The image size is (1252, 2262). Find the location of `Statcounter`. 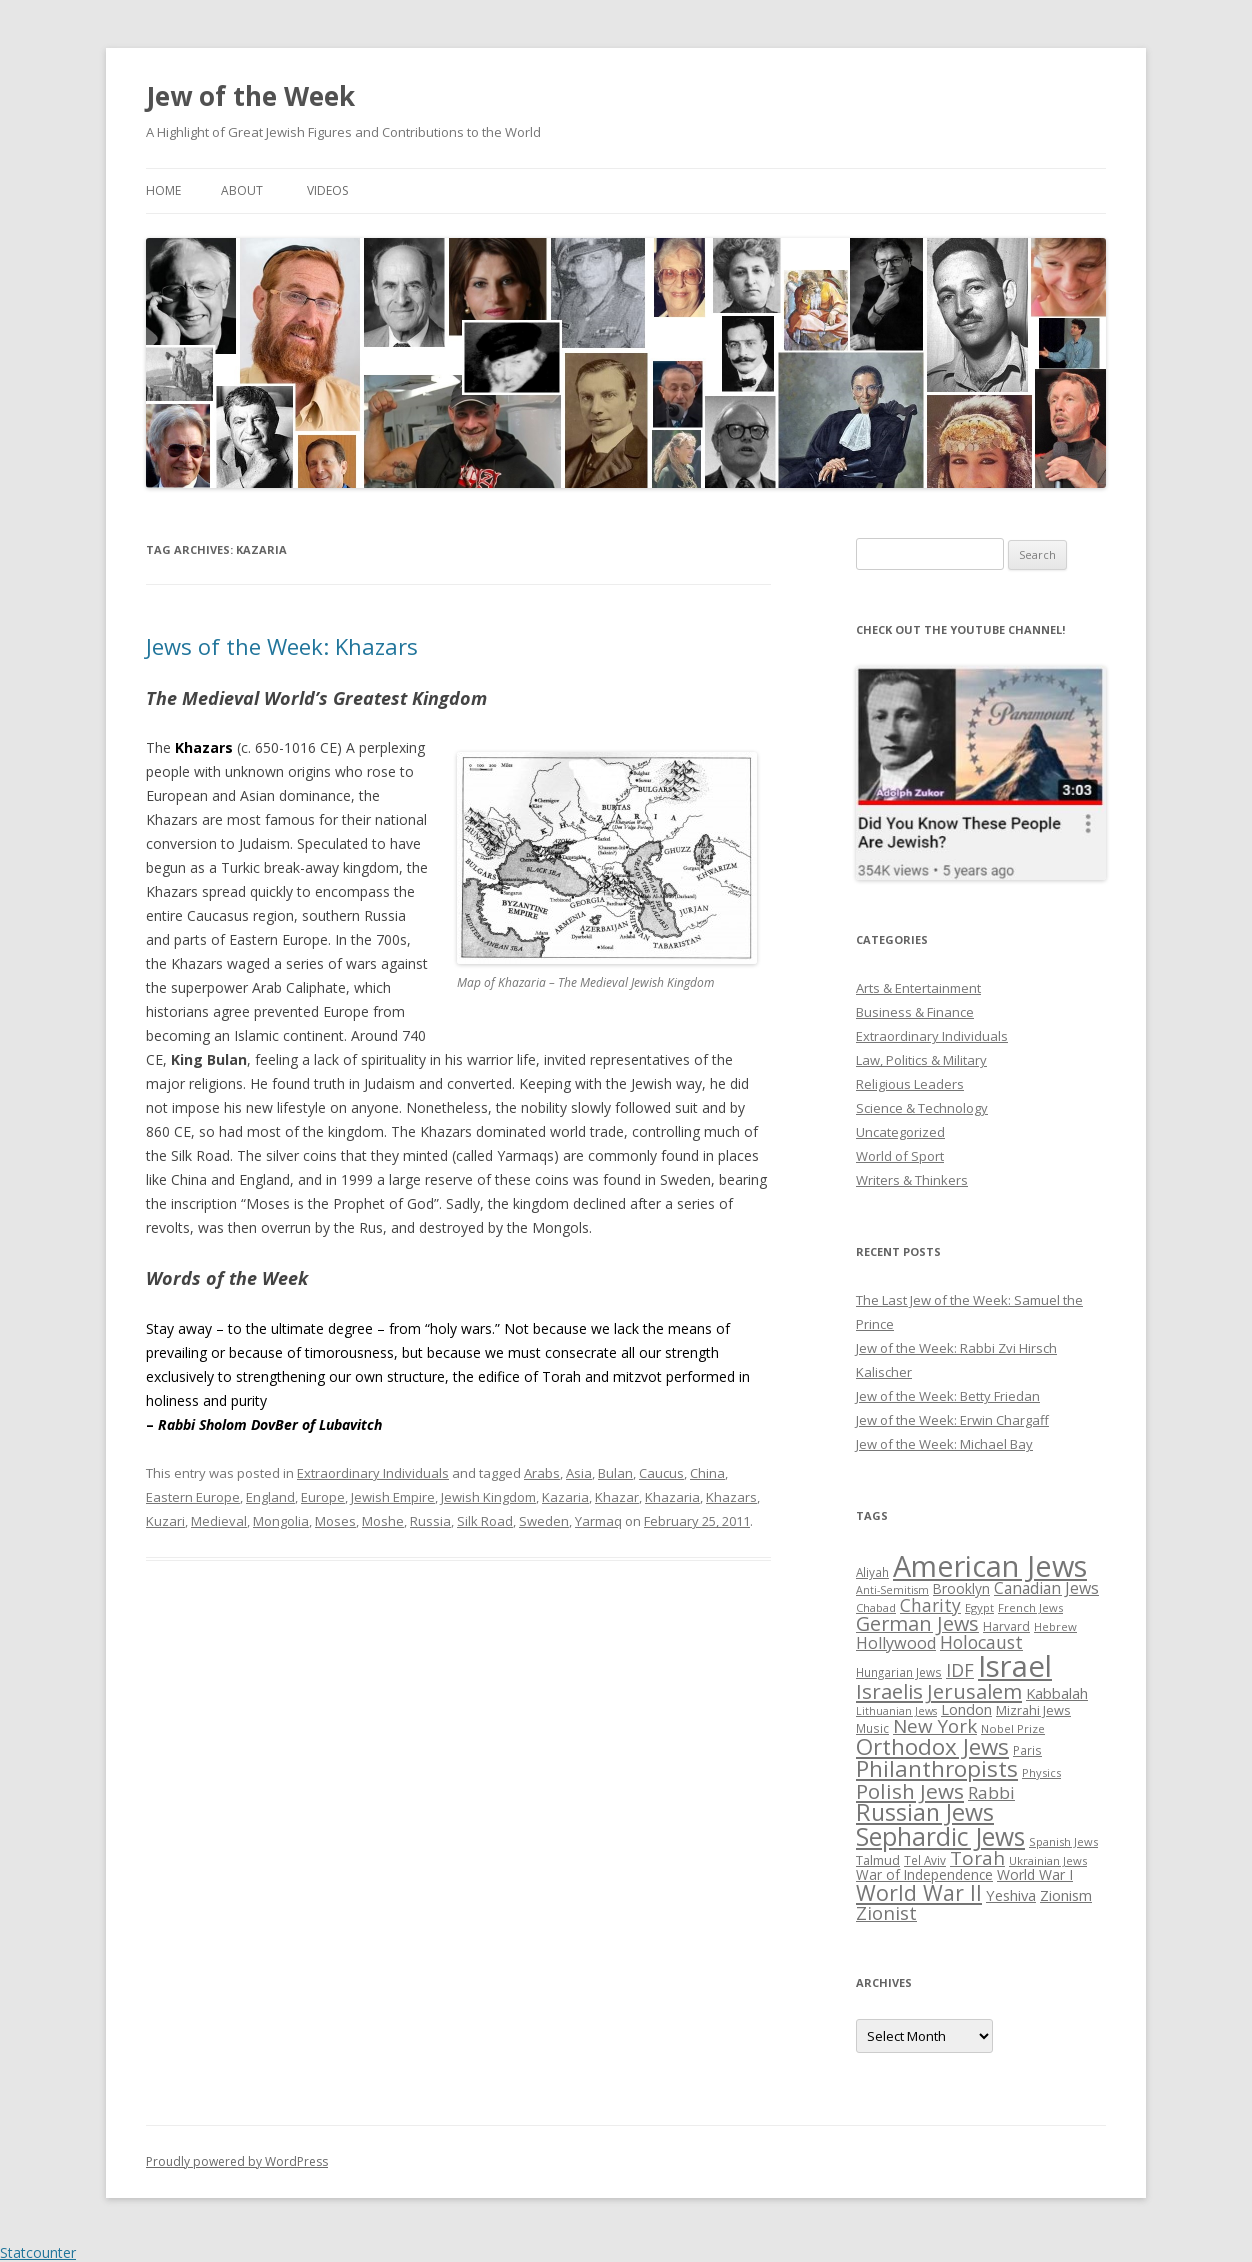

Statcounter is located at coordinates (38, 2252).